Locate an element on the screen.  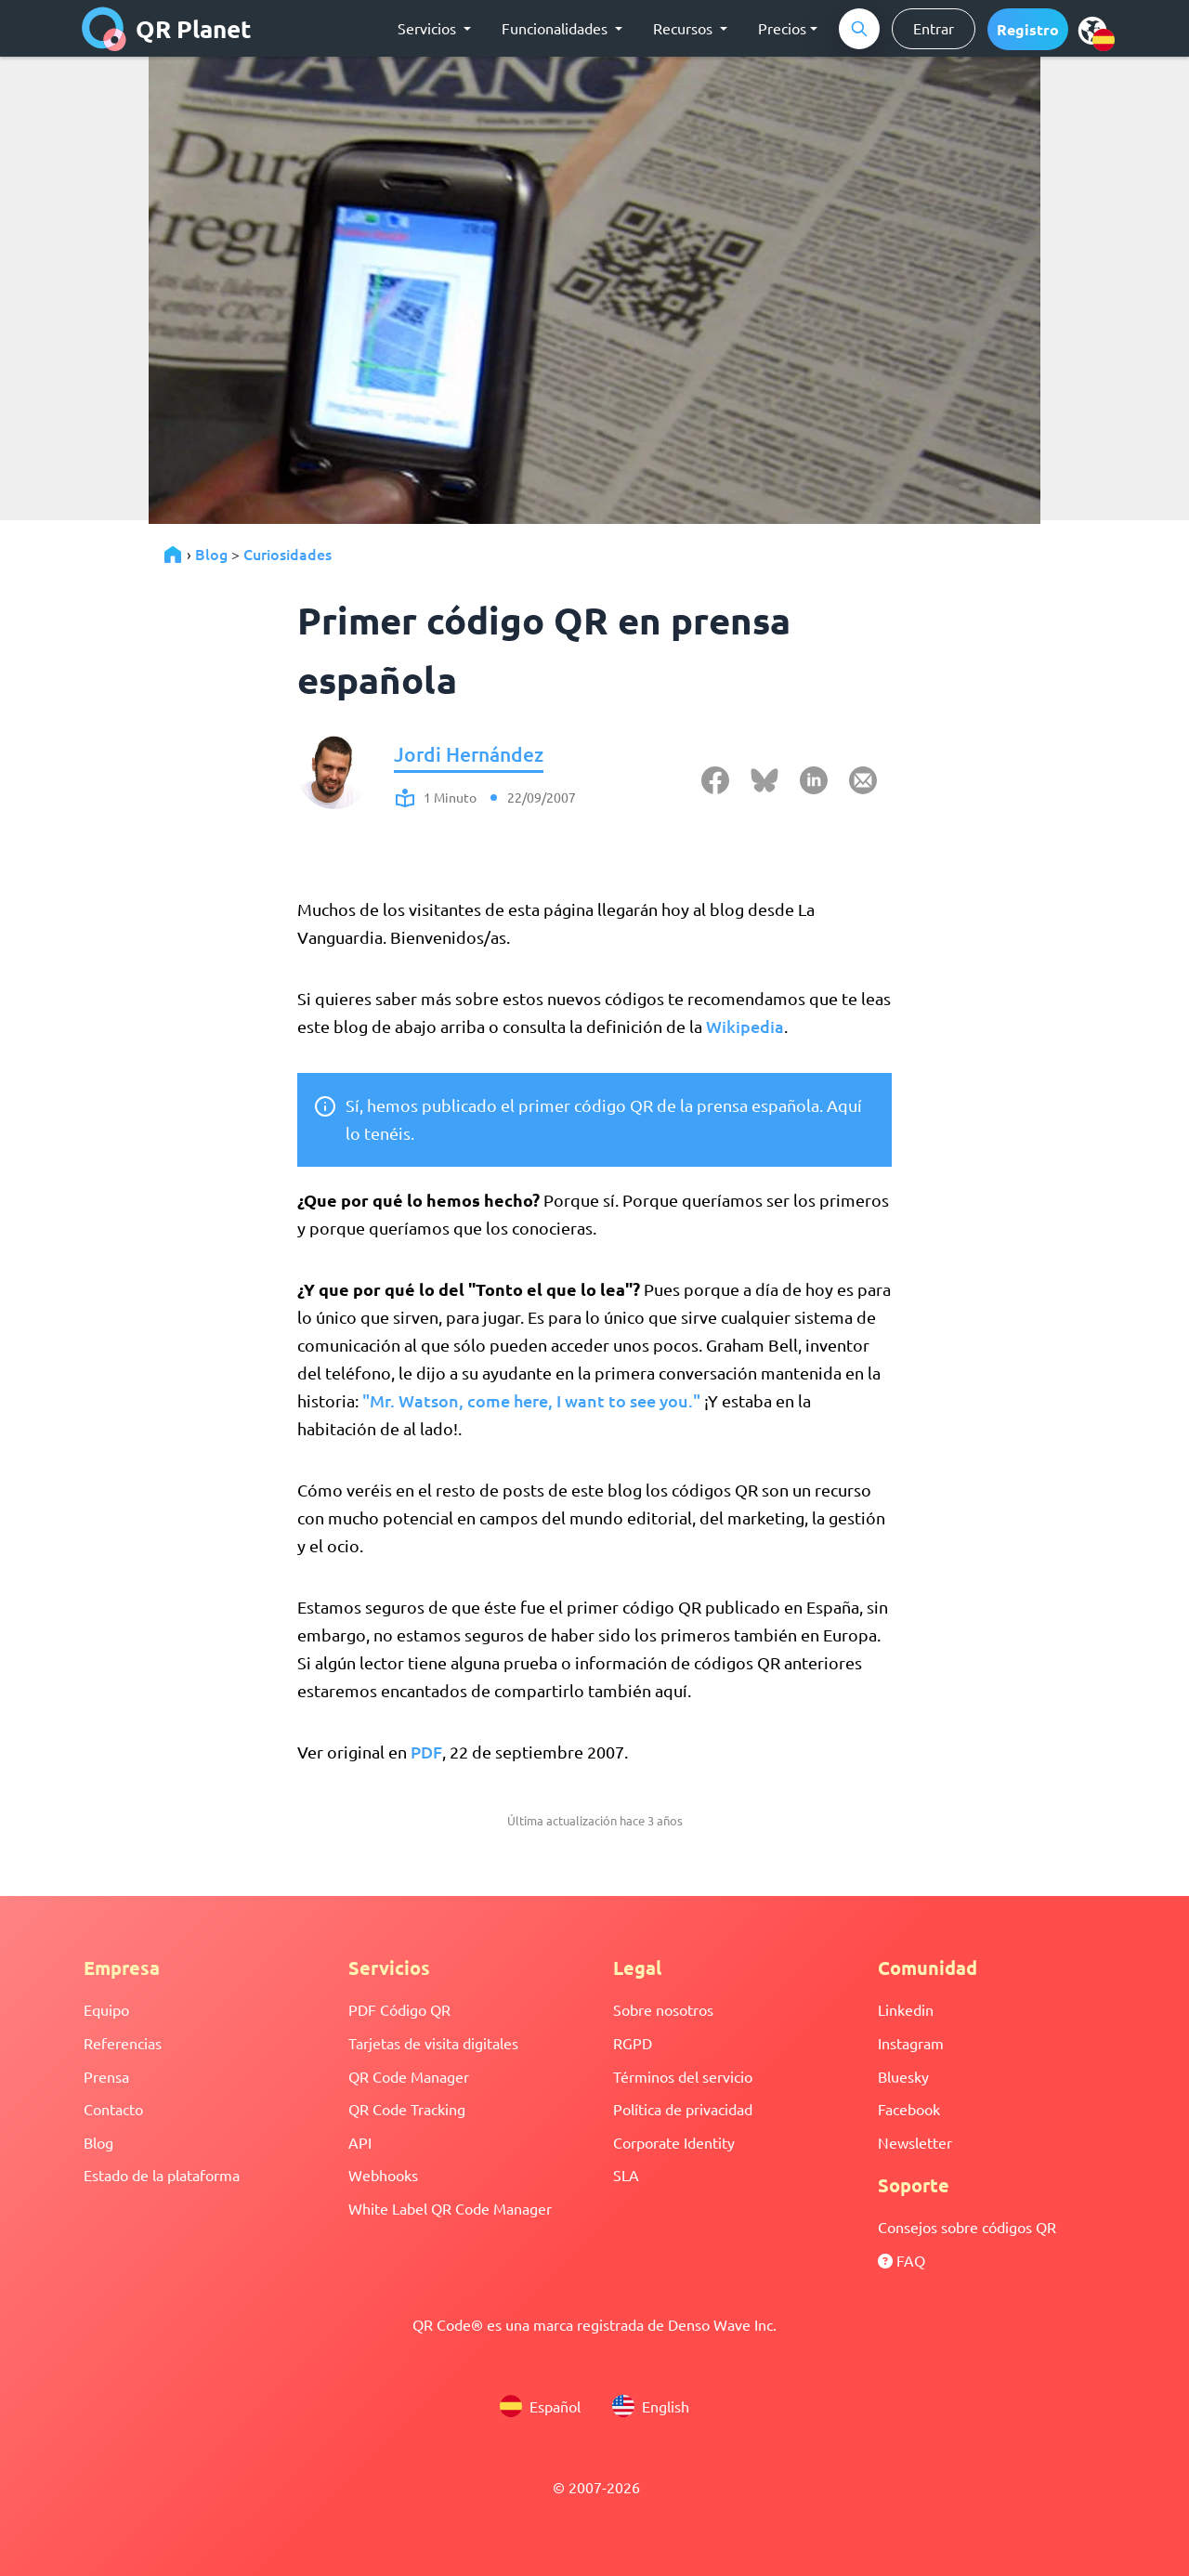
Entrar is located at coordinates (933, 28).